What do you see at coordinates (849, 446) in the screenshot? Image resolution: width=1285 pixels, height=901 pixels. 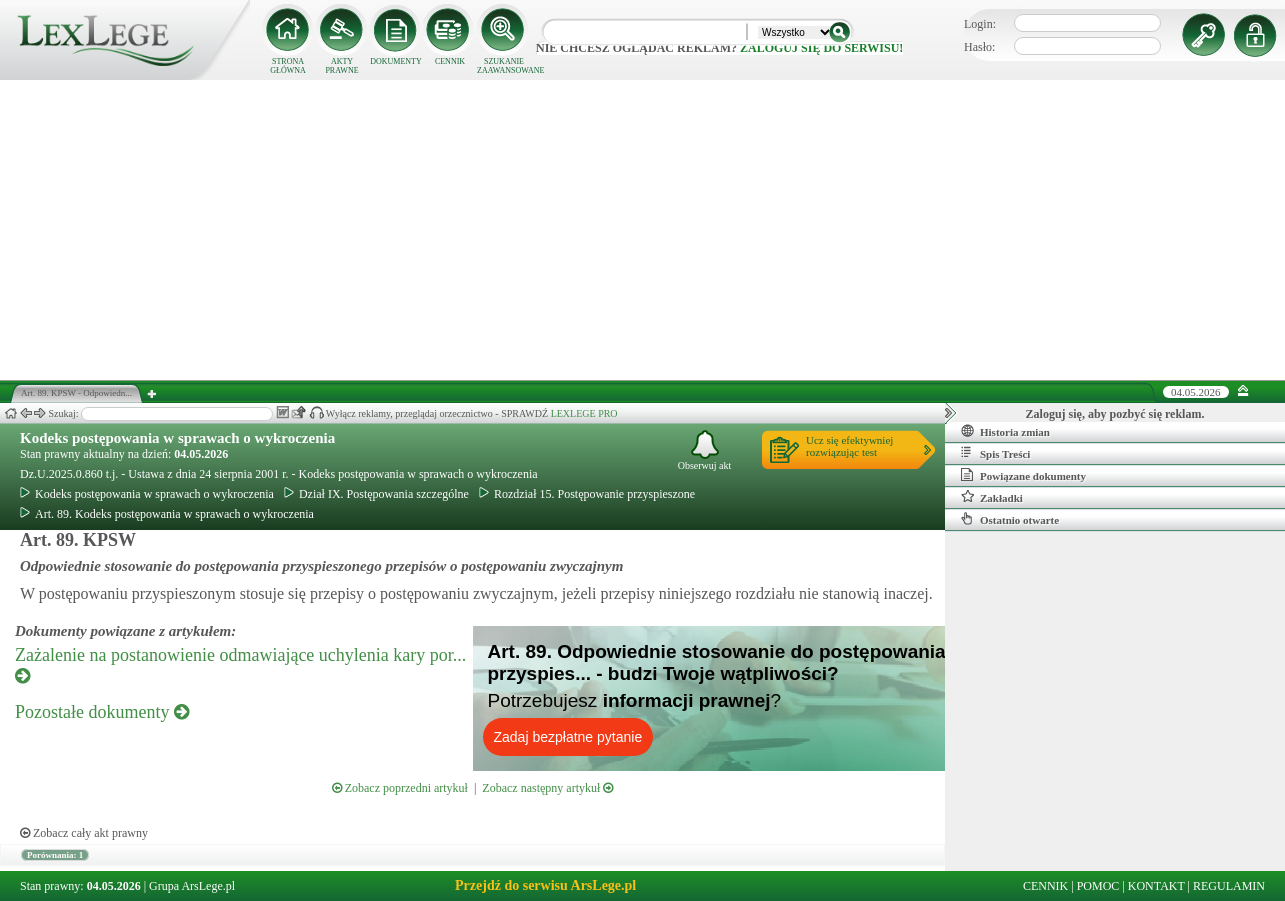 I see `Ucz się efektywniejrozwiązując test` at bounding box center [849, 446].